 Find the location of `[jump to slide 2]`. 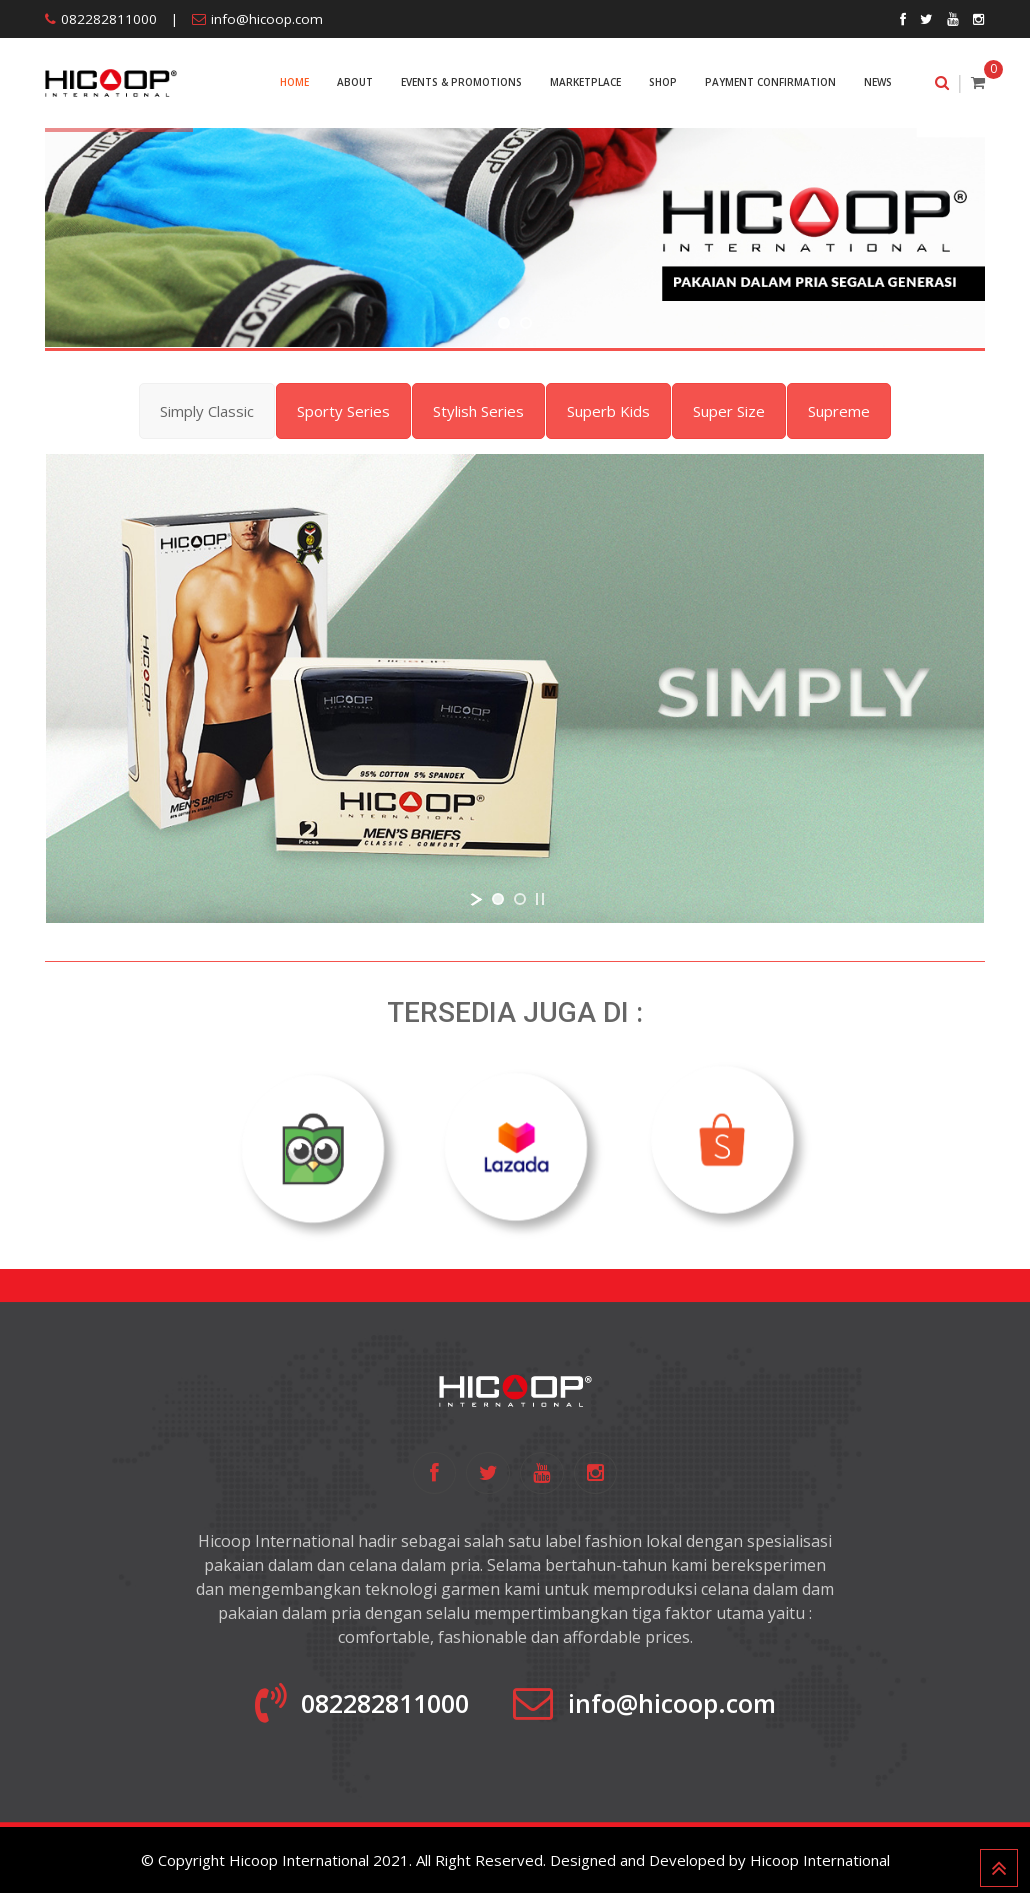

[jump to slide 2] is located at coordinates (526, 323).